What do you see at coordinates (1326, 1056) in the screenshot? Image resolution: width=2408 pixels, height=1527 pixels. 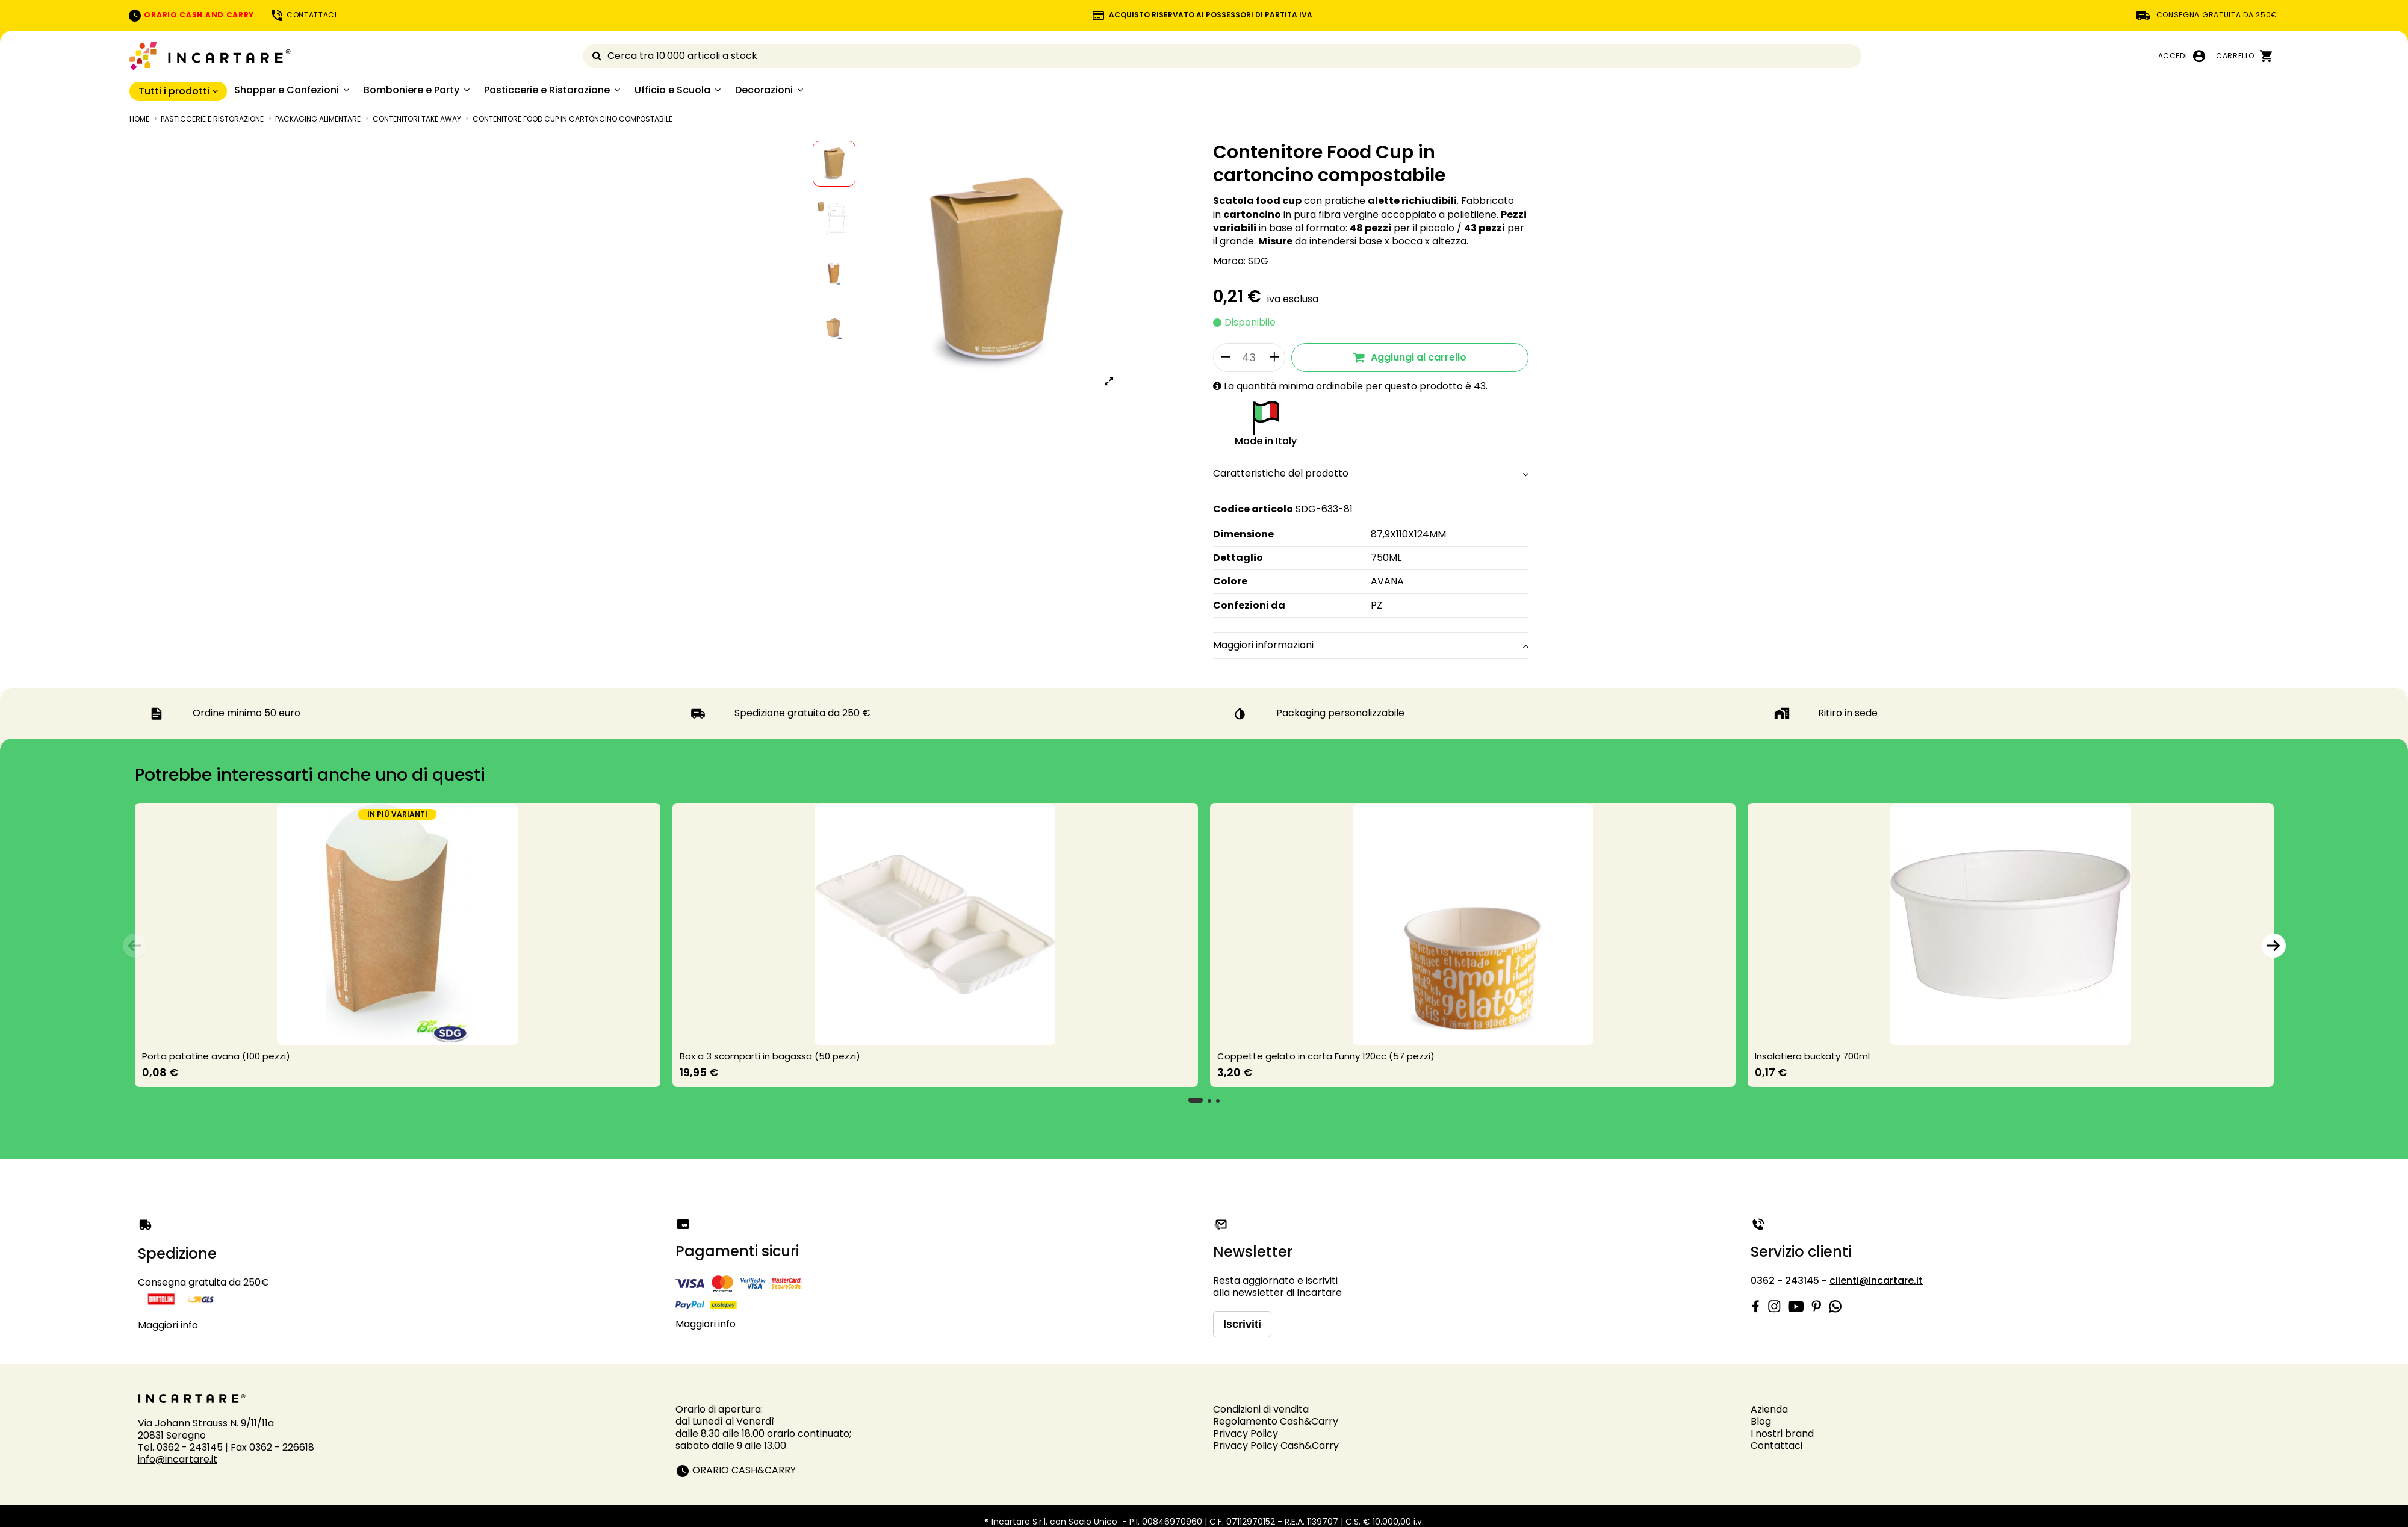 I see `Coppette gelato in carta Funny 120cc (57 pezzi)` at bounding box center [1326, 1056].